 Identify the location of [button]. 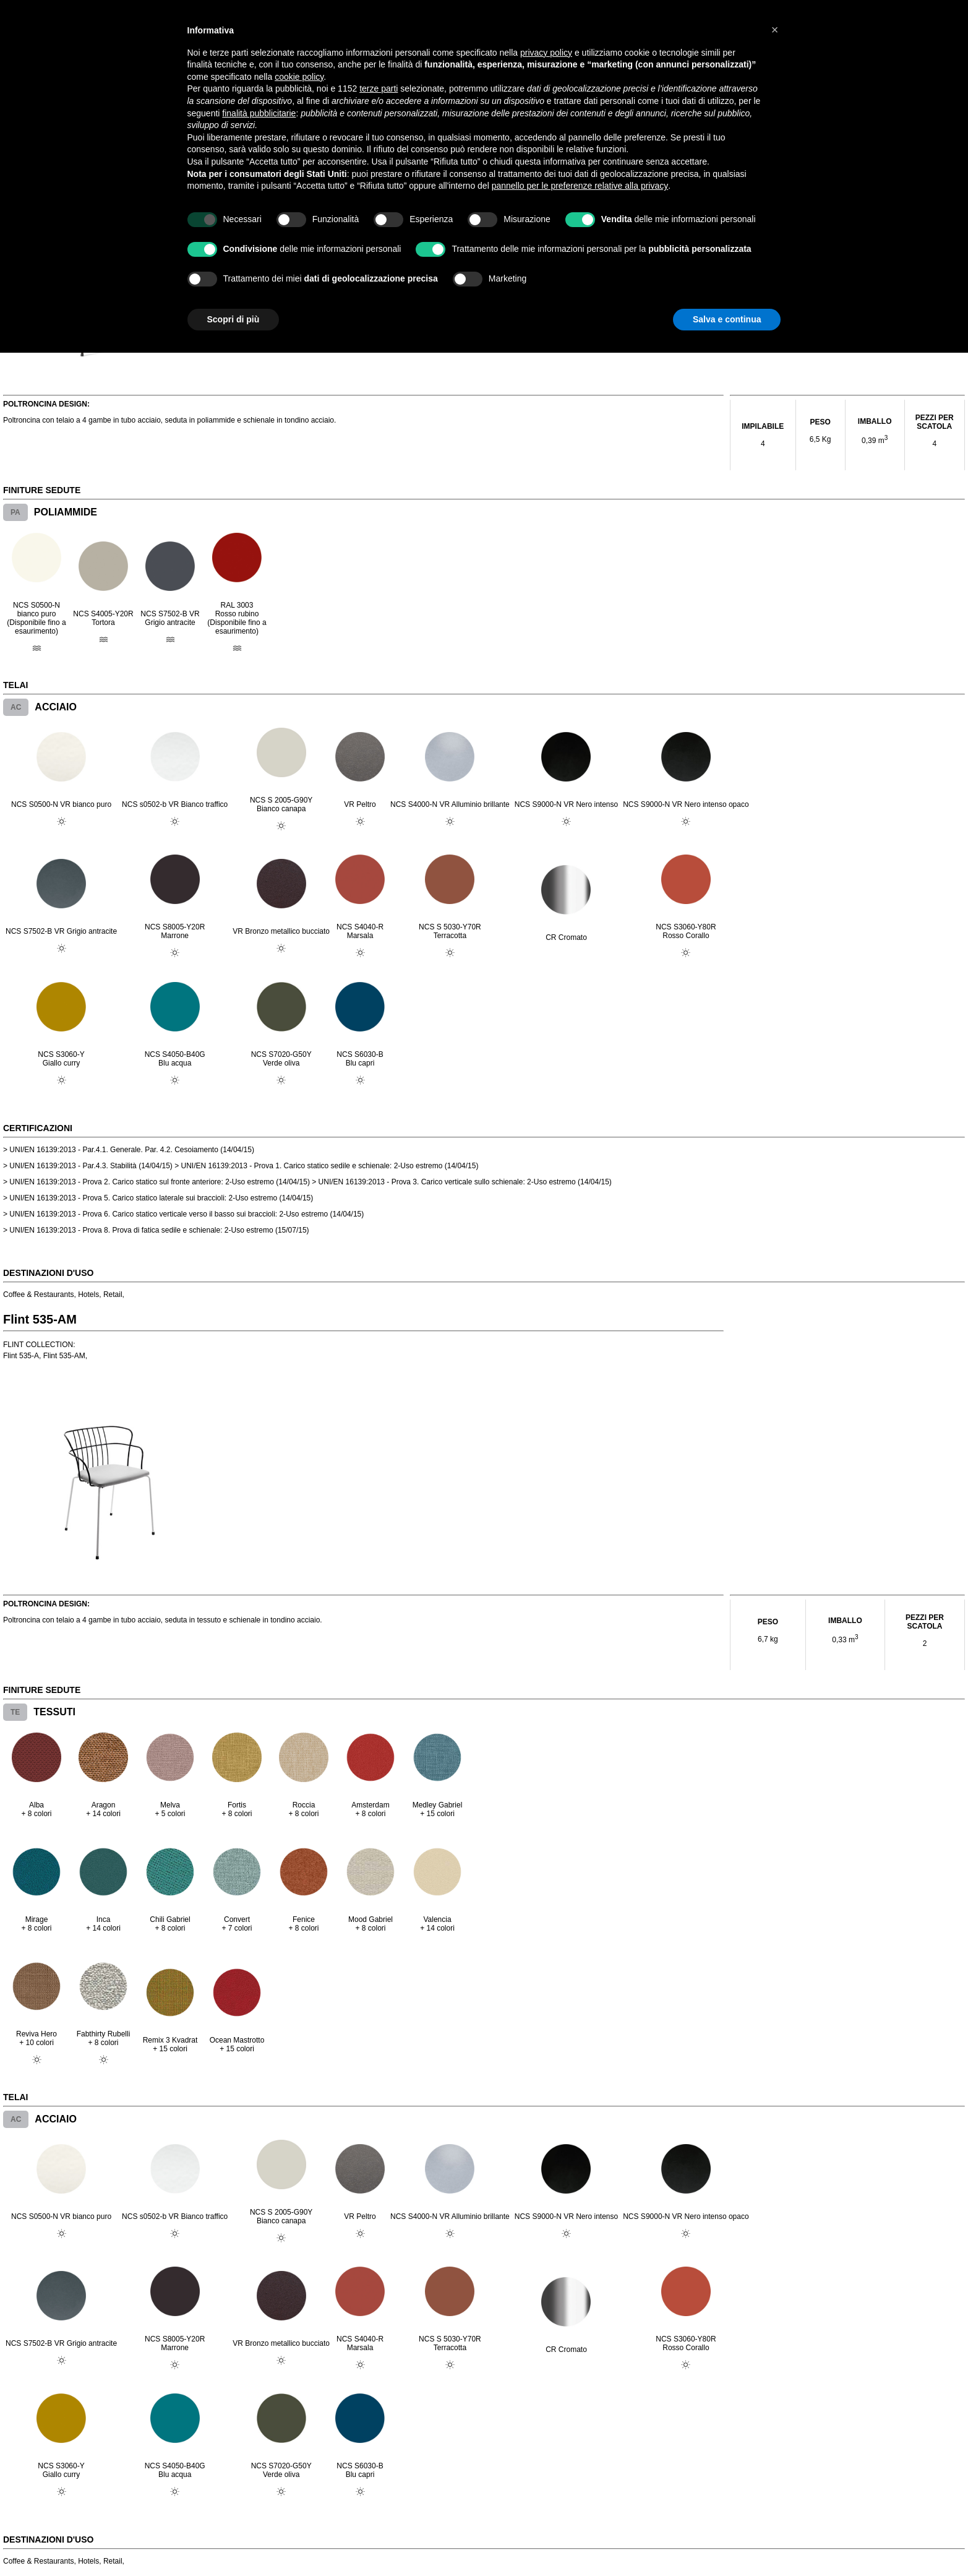
(775, 30).